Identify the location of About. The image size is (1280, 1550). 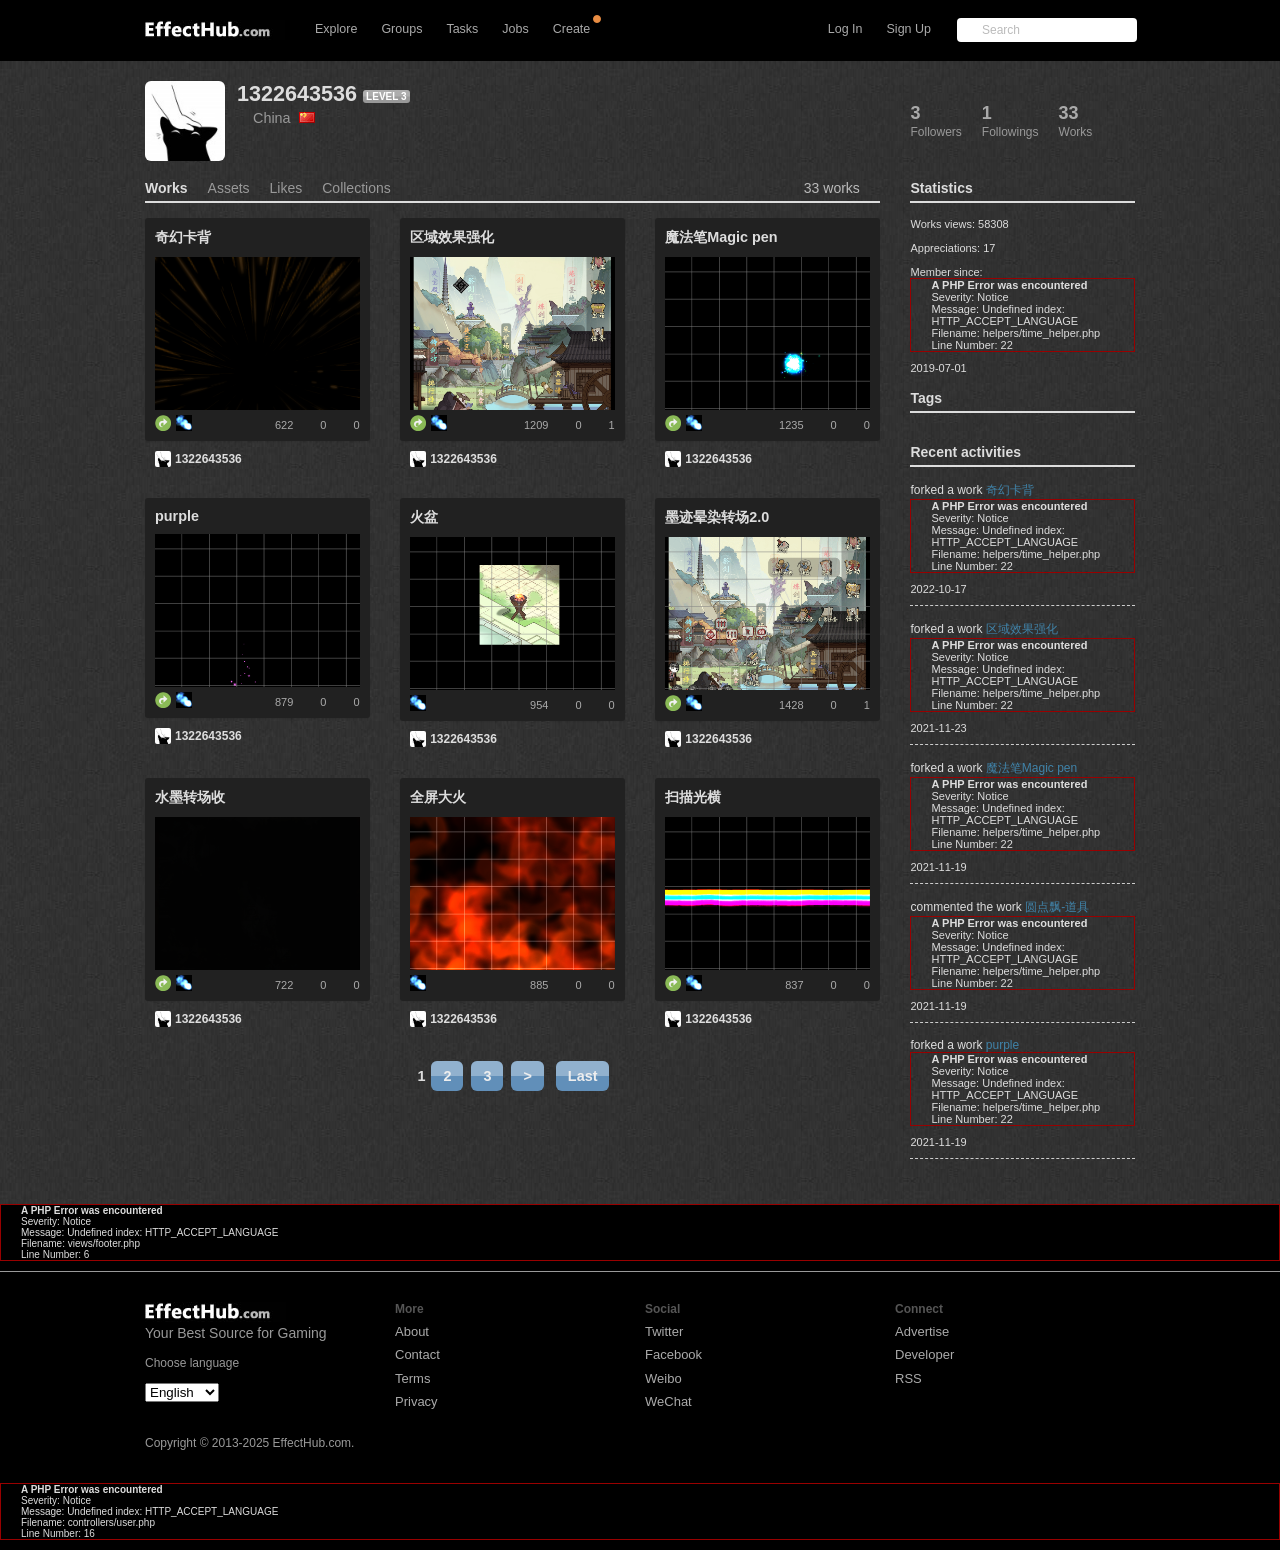
(412, 1331).